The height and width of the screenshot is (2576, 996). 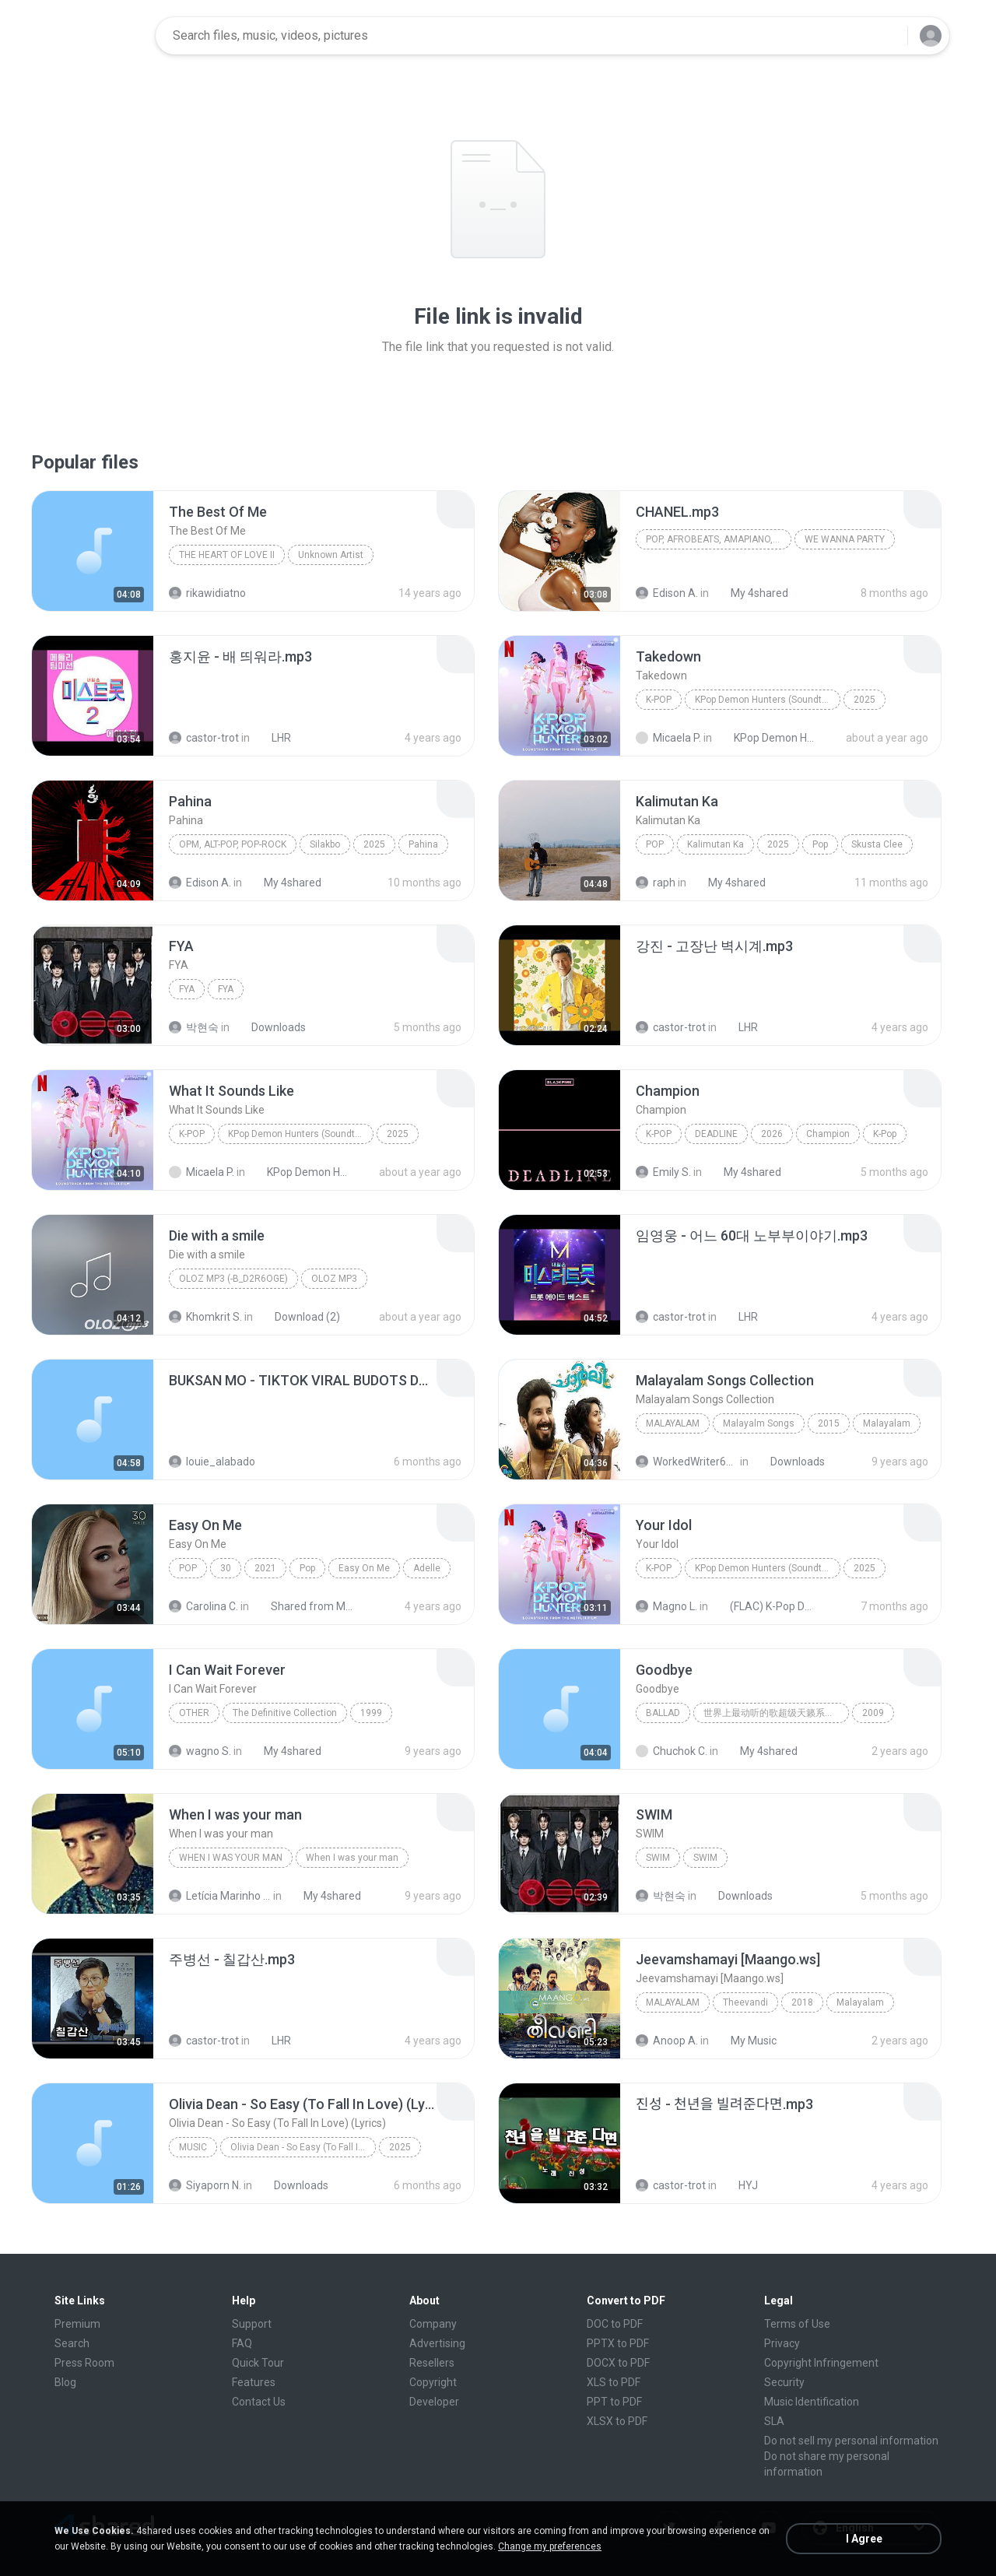 I want to click on 2009, so click(x=873, y=1712).